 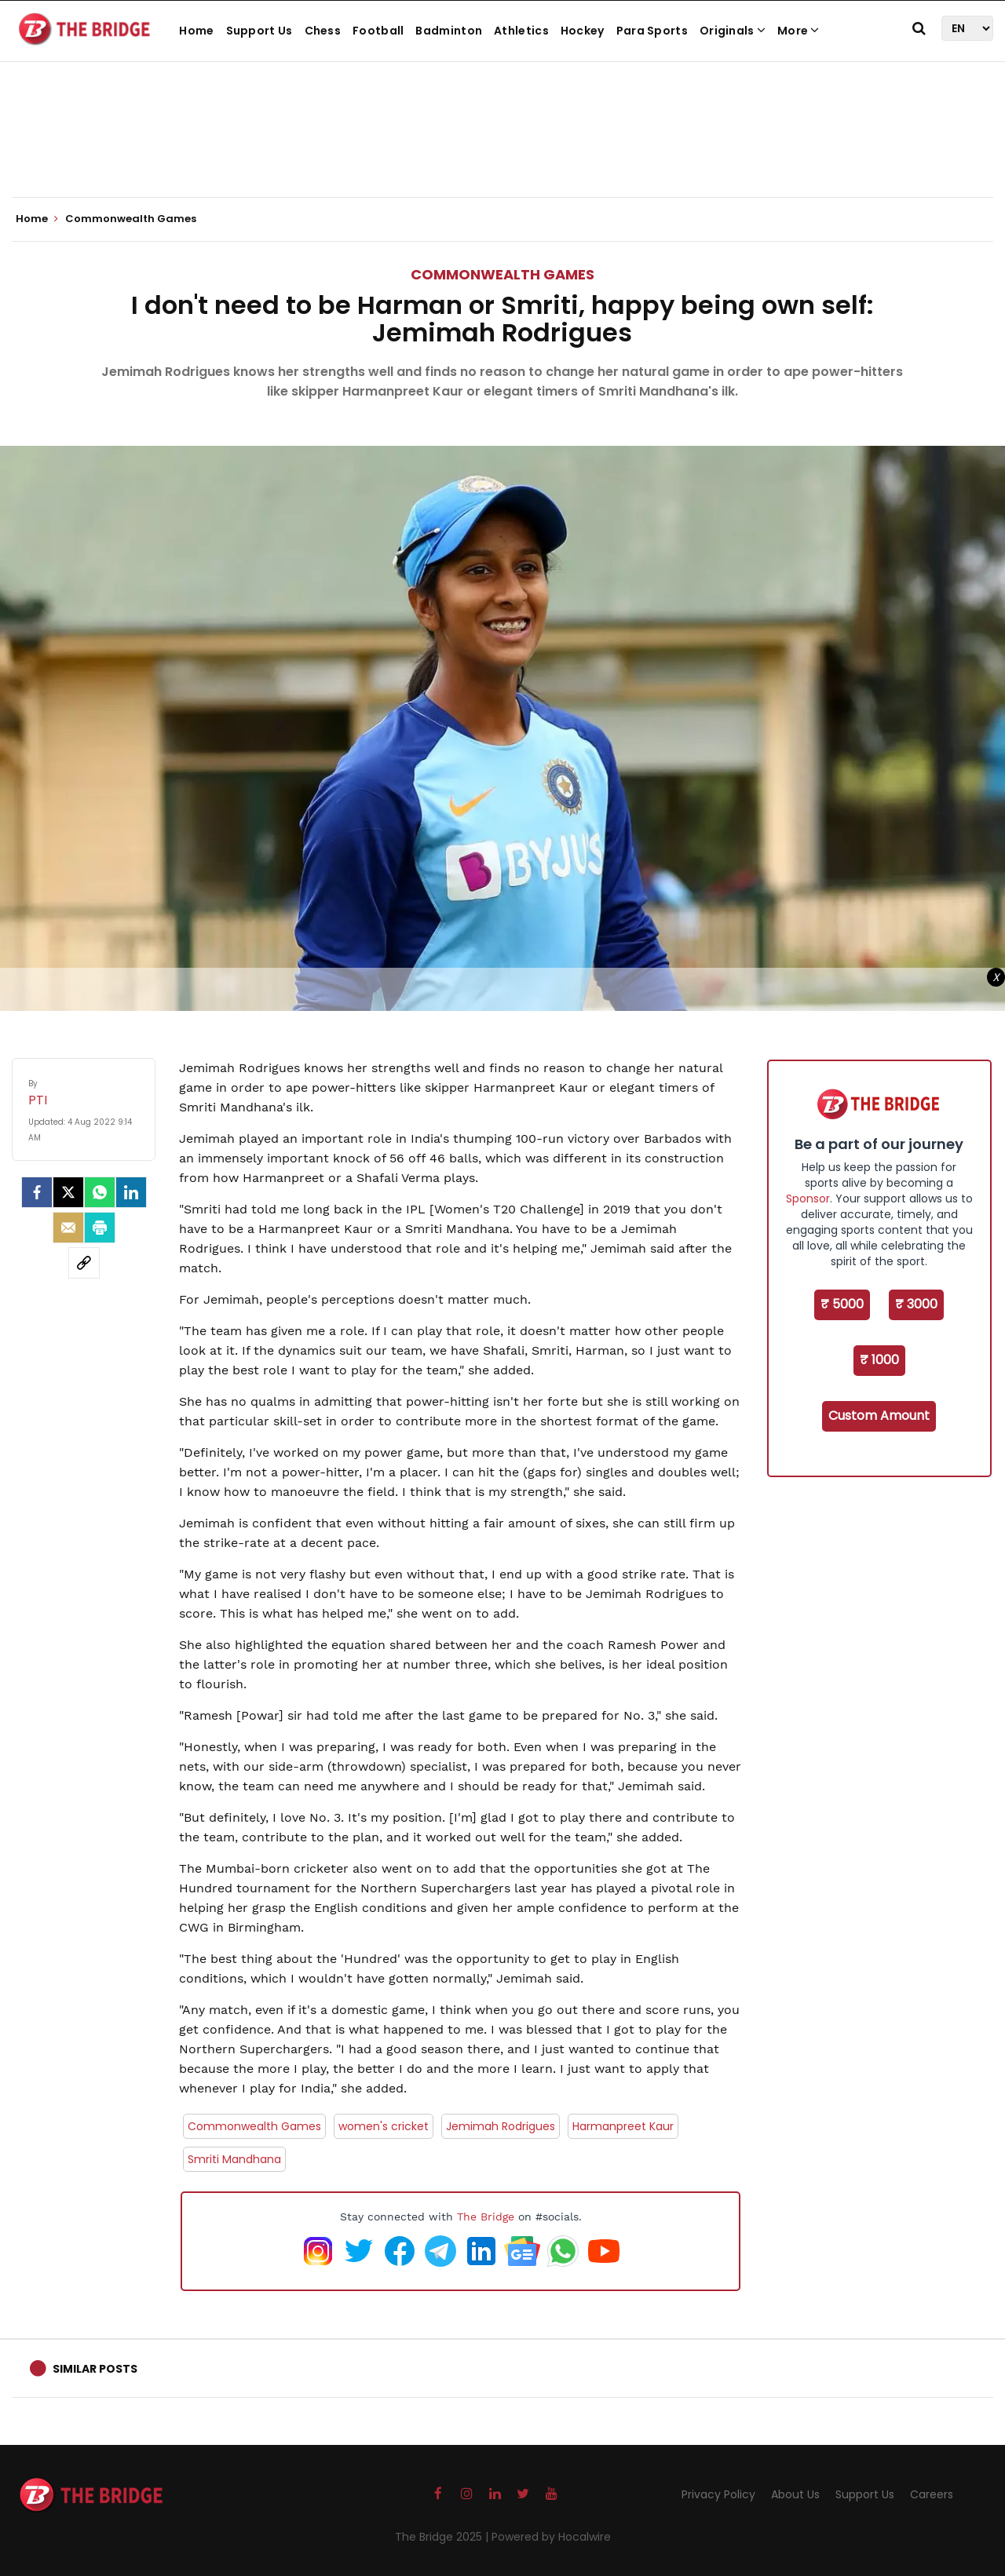 What do you see at coordinates (521, 30) in the screenshot?
I see `Athletics` at bounding box center [521, 30].